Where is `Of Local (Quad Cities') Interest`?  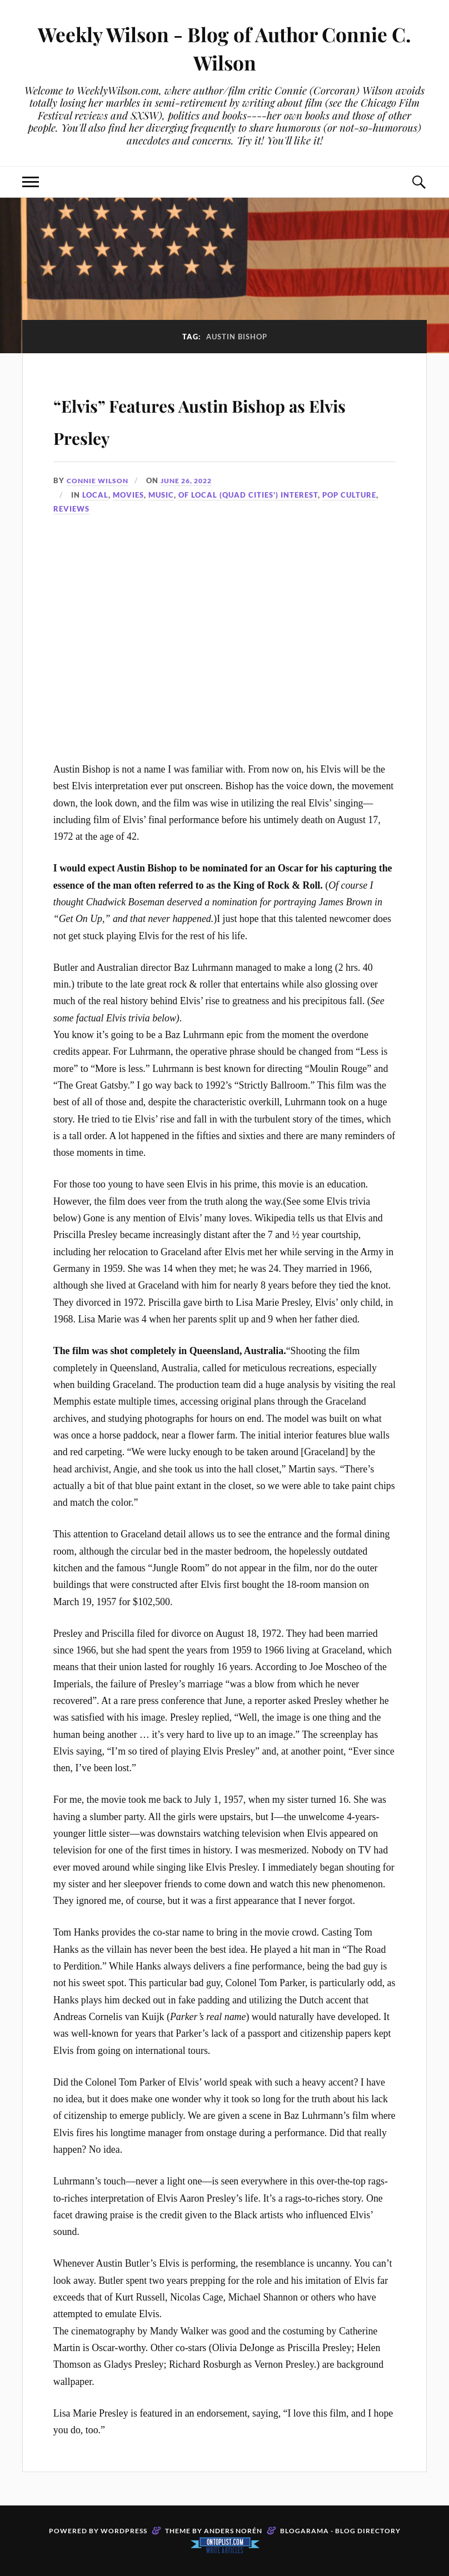
Of Local (Quad Cities') Interest is located at coordinates (248, 494).